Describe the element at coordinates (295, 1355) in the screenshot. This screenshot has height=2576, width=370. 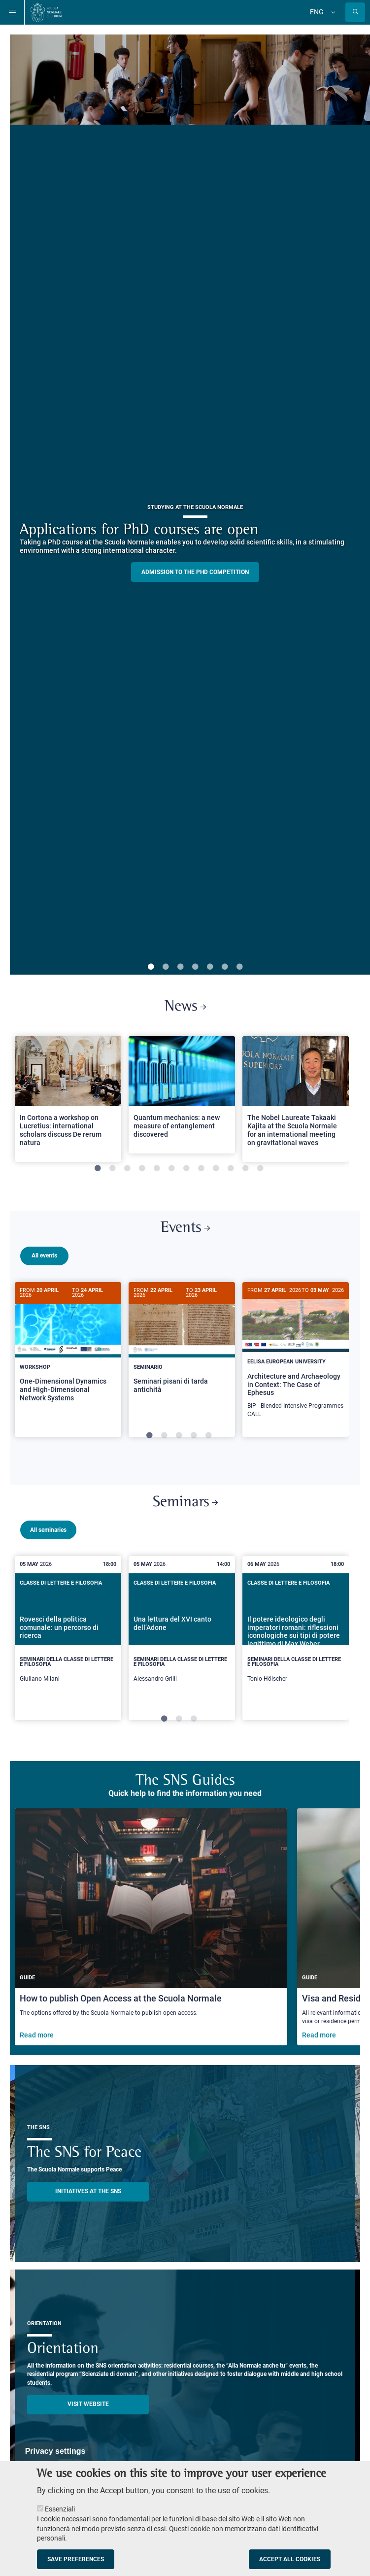
I see `[Architecture and Archaeology in Context: The Case of Ephesus]` at that location.